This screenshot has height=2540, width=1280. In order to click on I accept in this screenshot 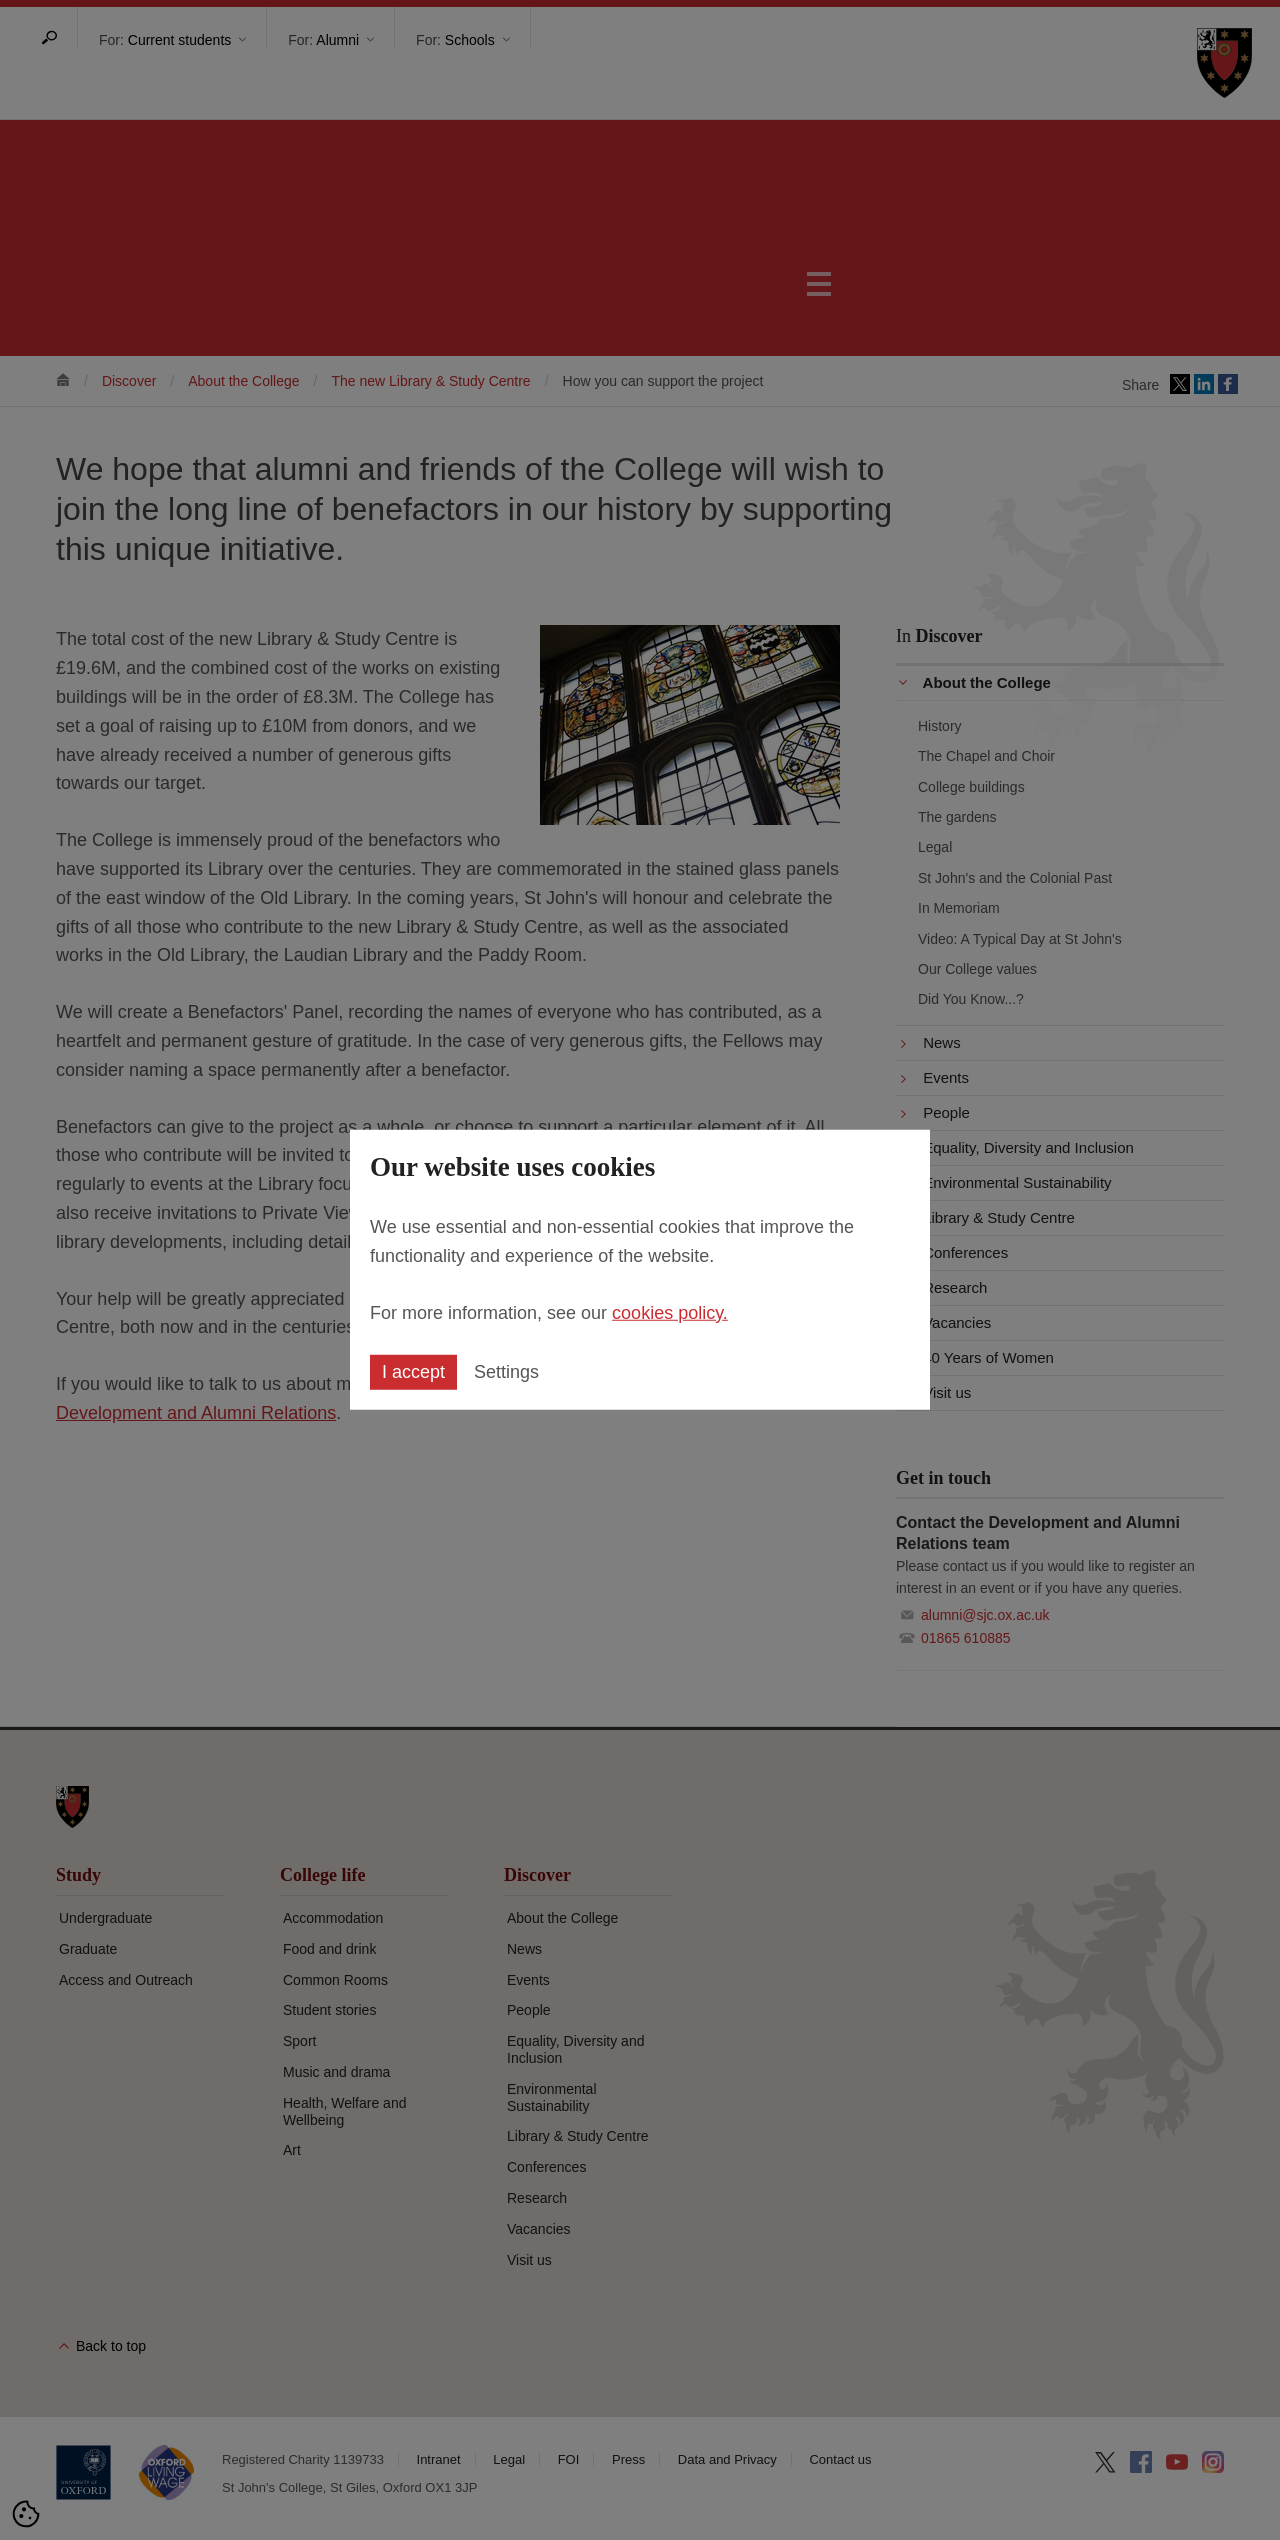, I will do `click(413, 1372)`.